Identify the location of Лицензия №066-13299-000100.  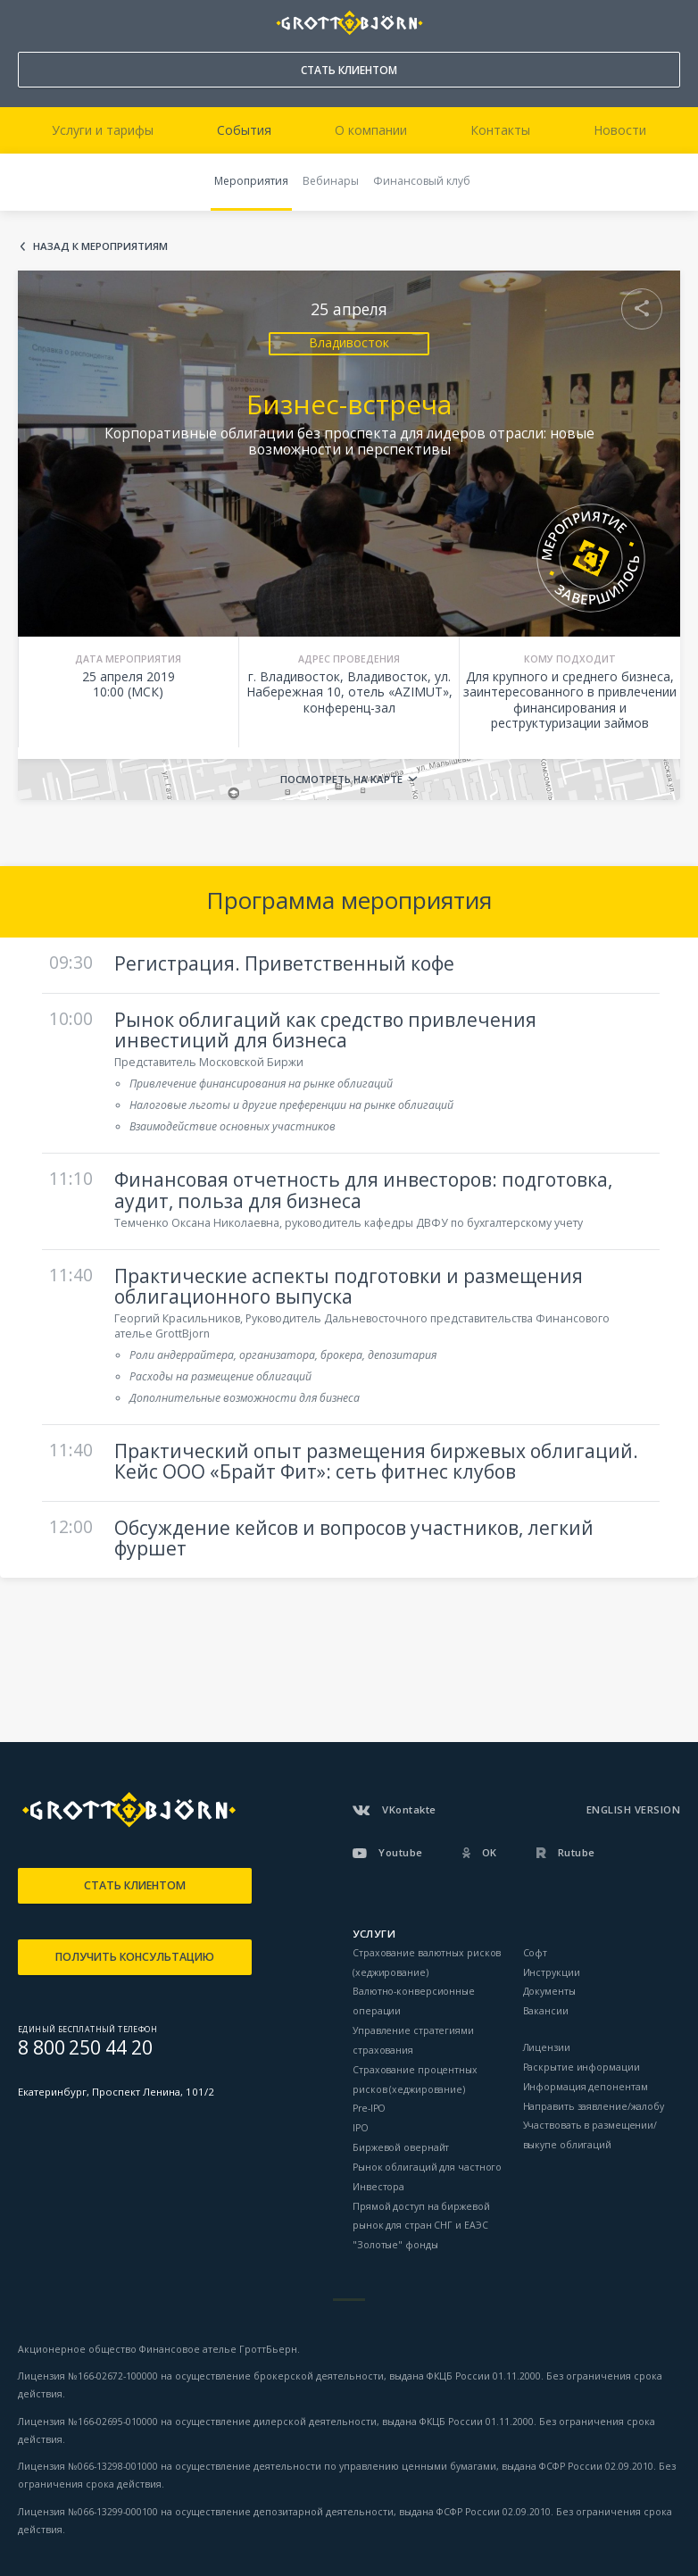
(88, 2511).